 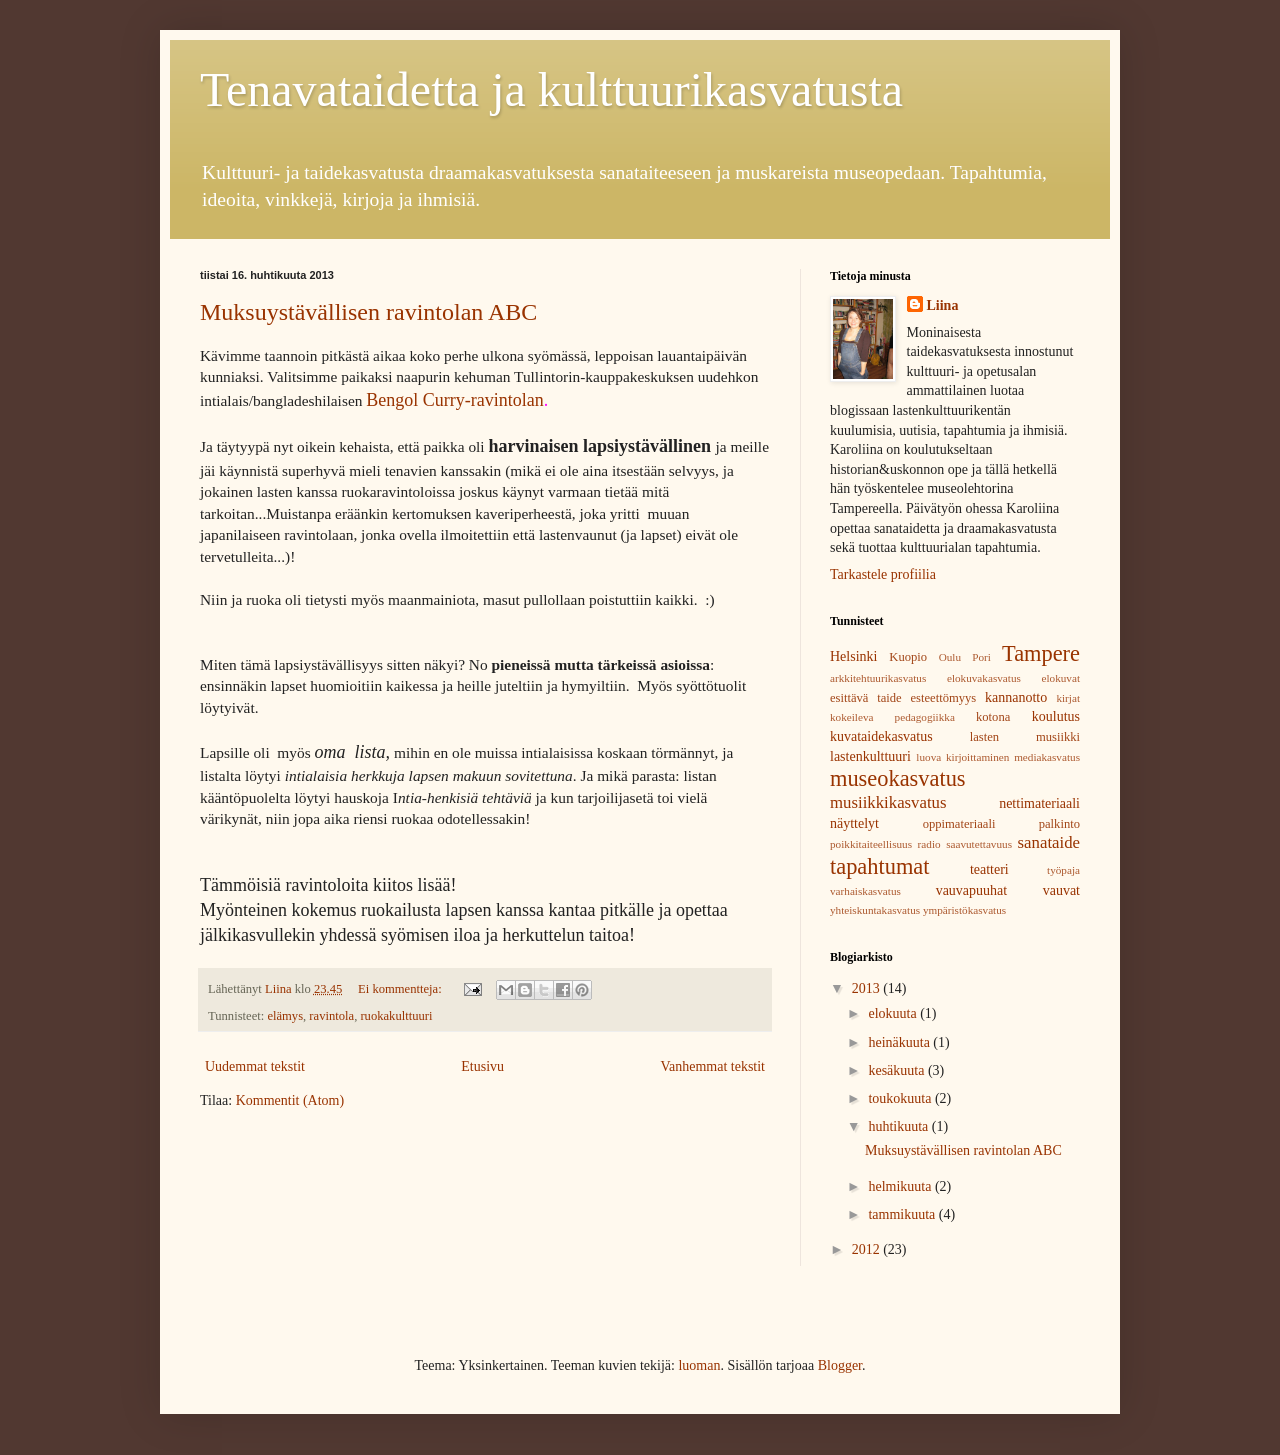 I want to click on mediakasvatus, so click(x=1047, y=757).